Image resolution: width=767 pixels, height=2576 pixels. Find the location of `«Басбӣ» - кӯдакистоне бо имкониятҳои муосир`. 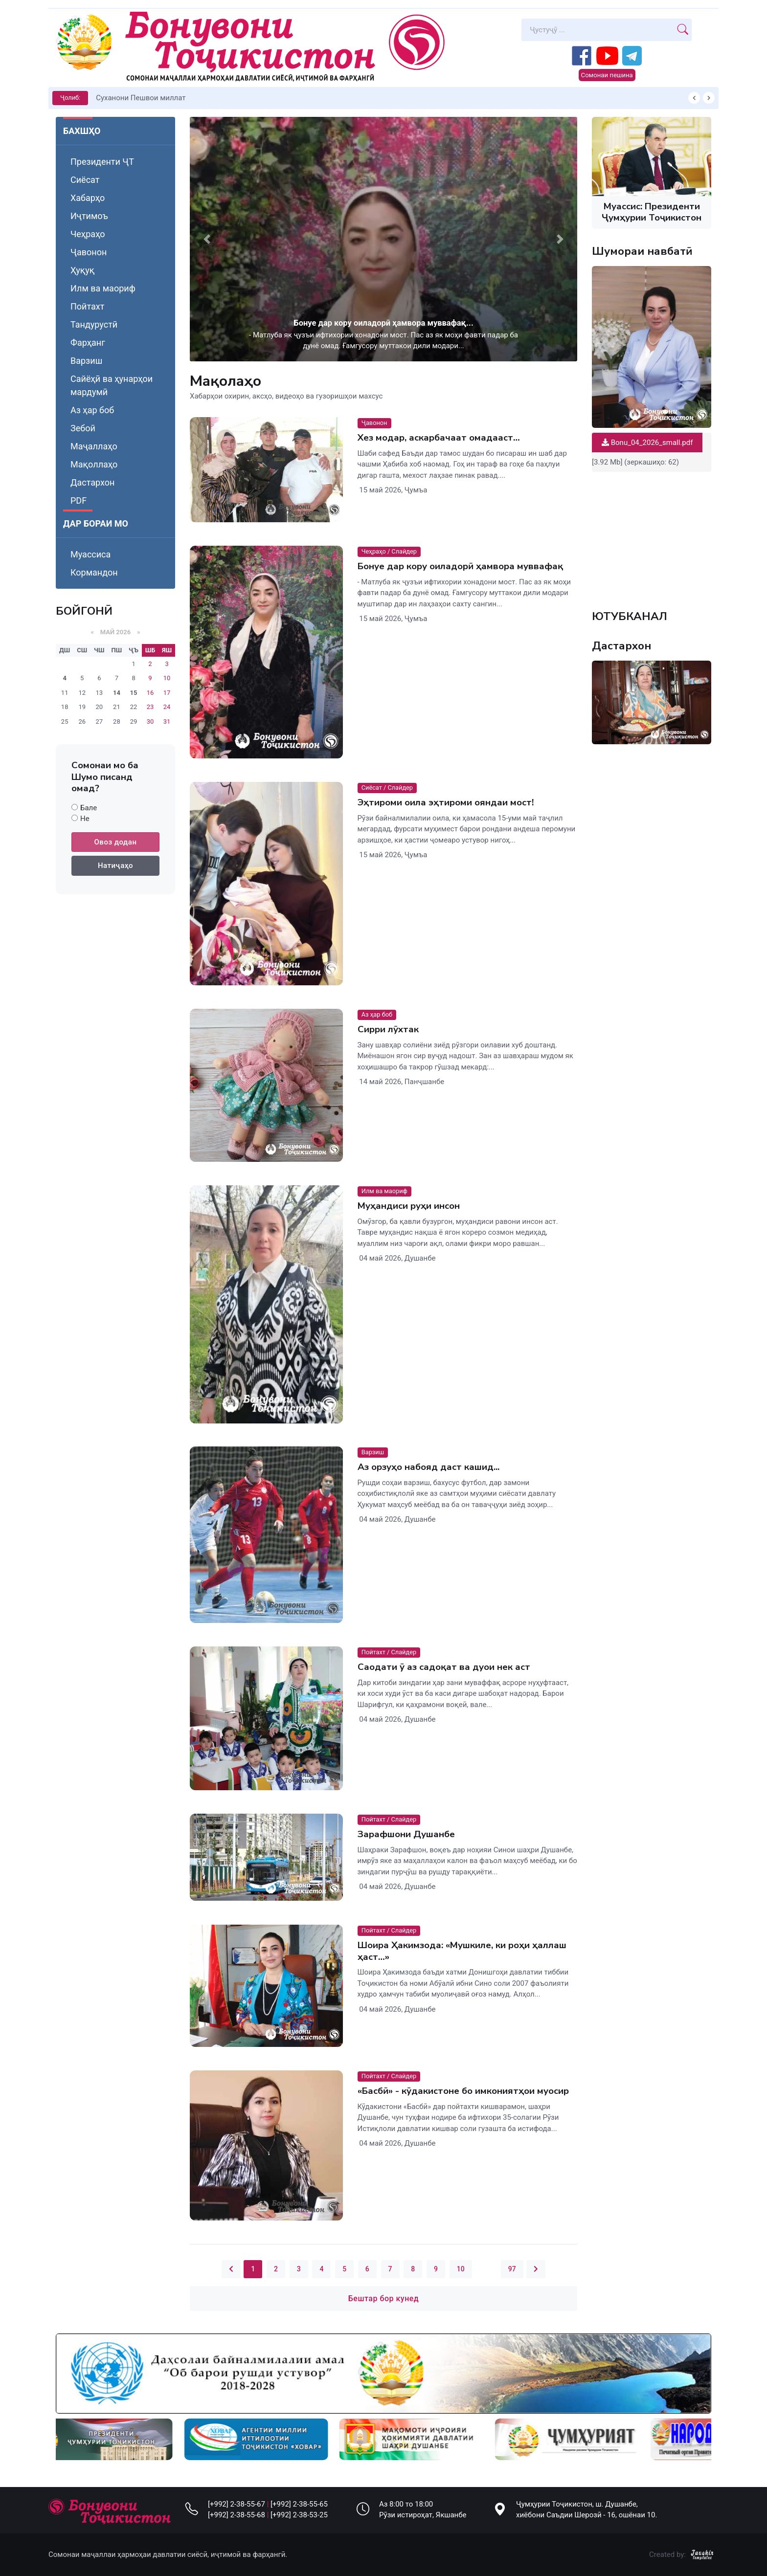

«Басбӣ» - кӯдакистоне бо имкониятҳои муосир is located at coordinates (463, 2091).